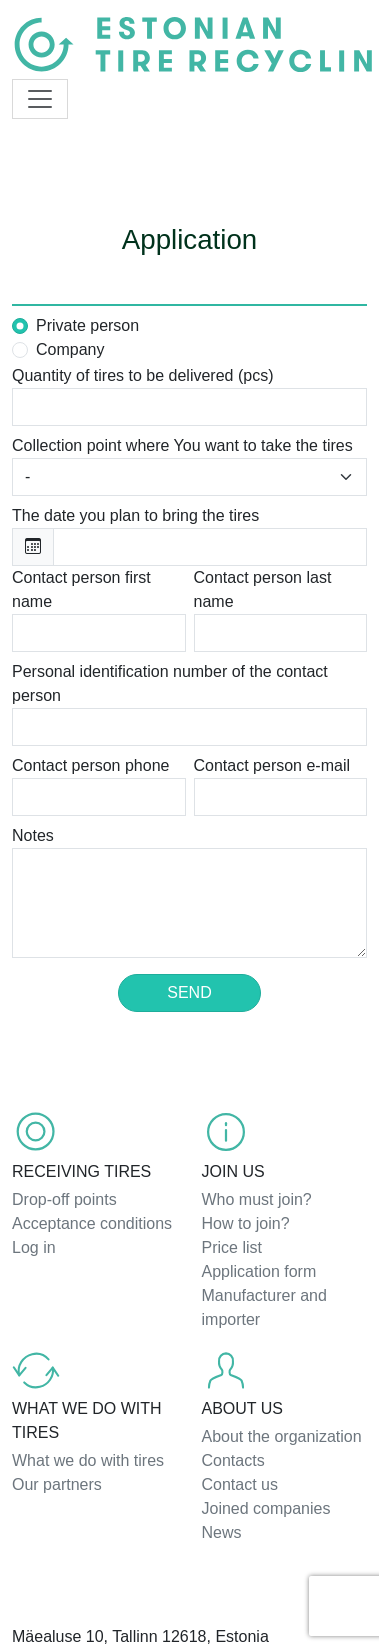  I want to click on Manufacturer and importer, so click(264, 1307).